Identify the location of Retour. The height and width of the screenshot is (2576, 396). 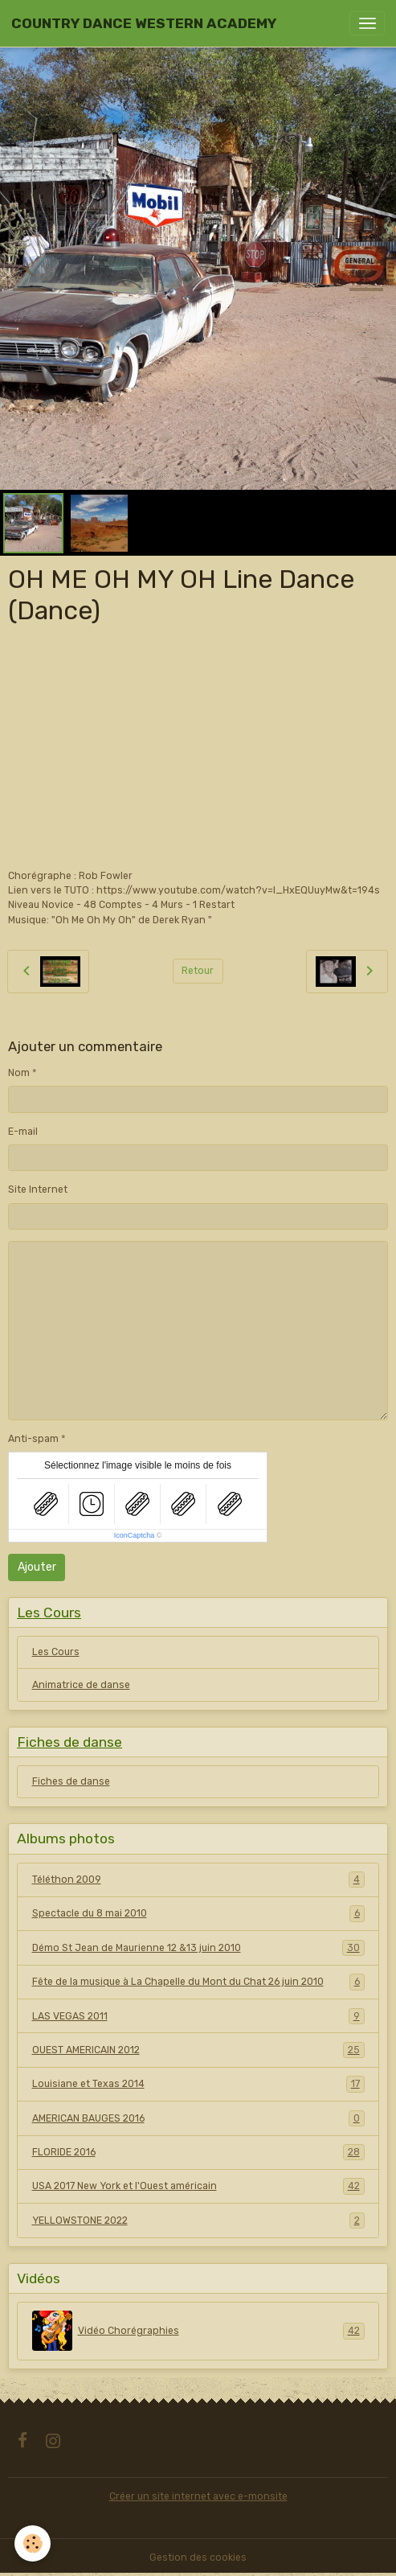
(198, 970).